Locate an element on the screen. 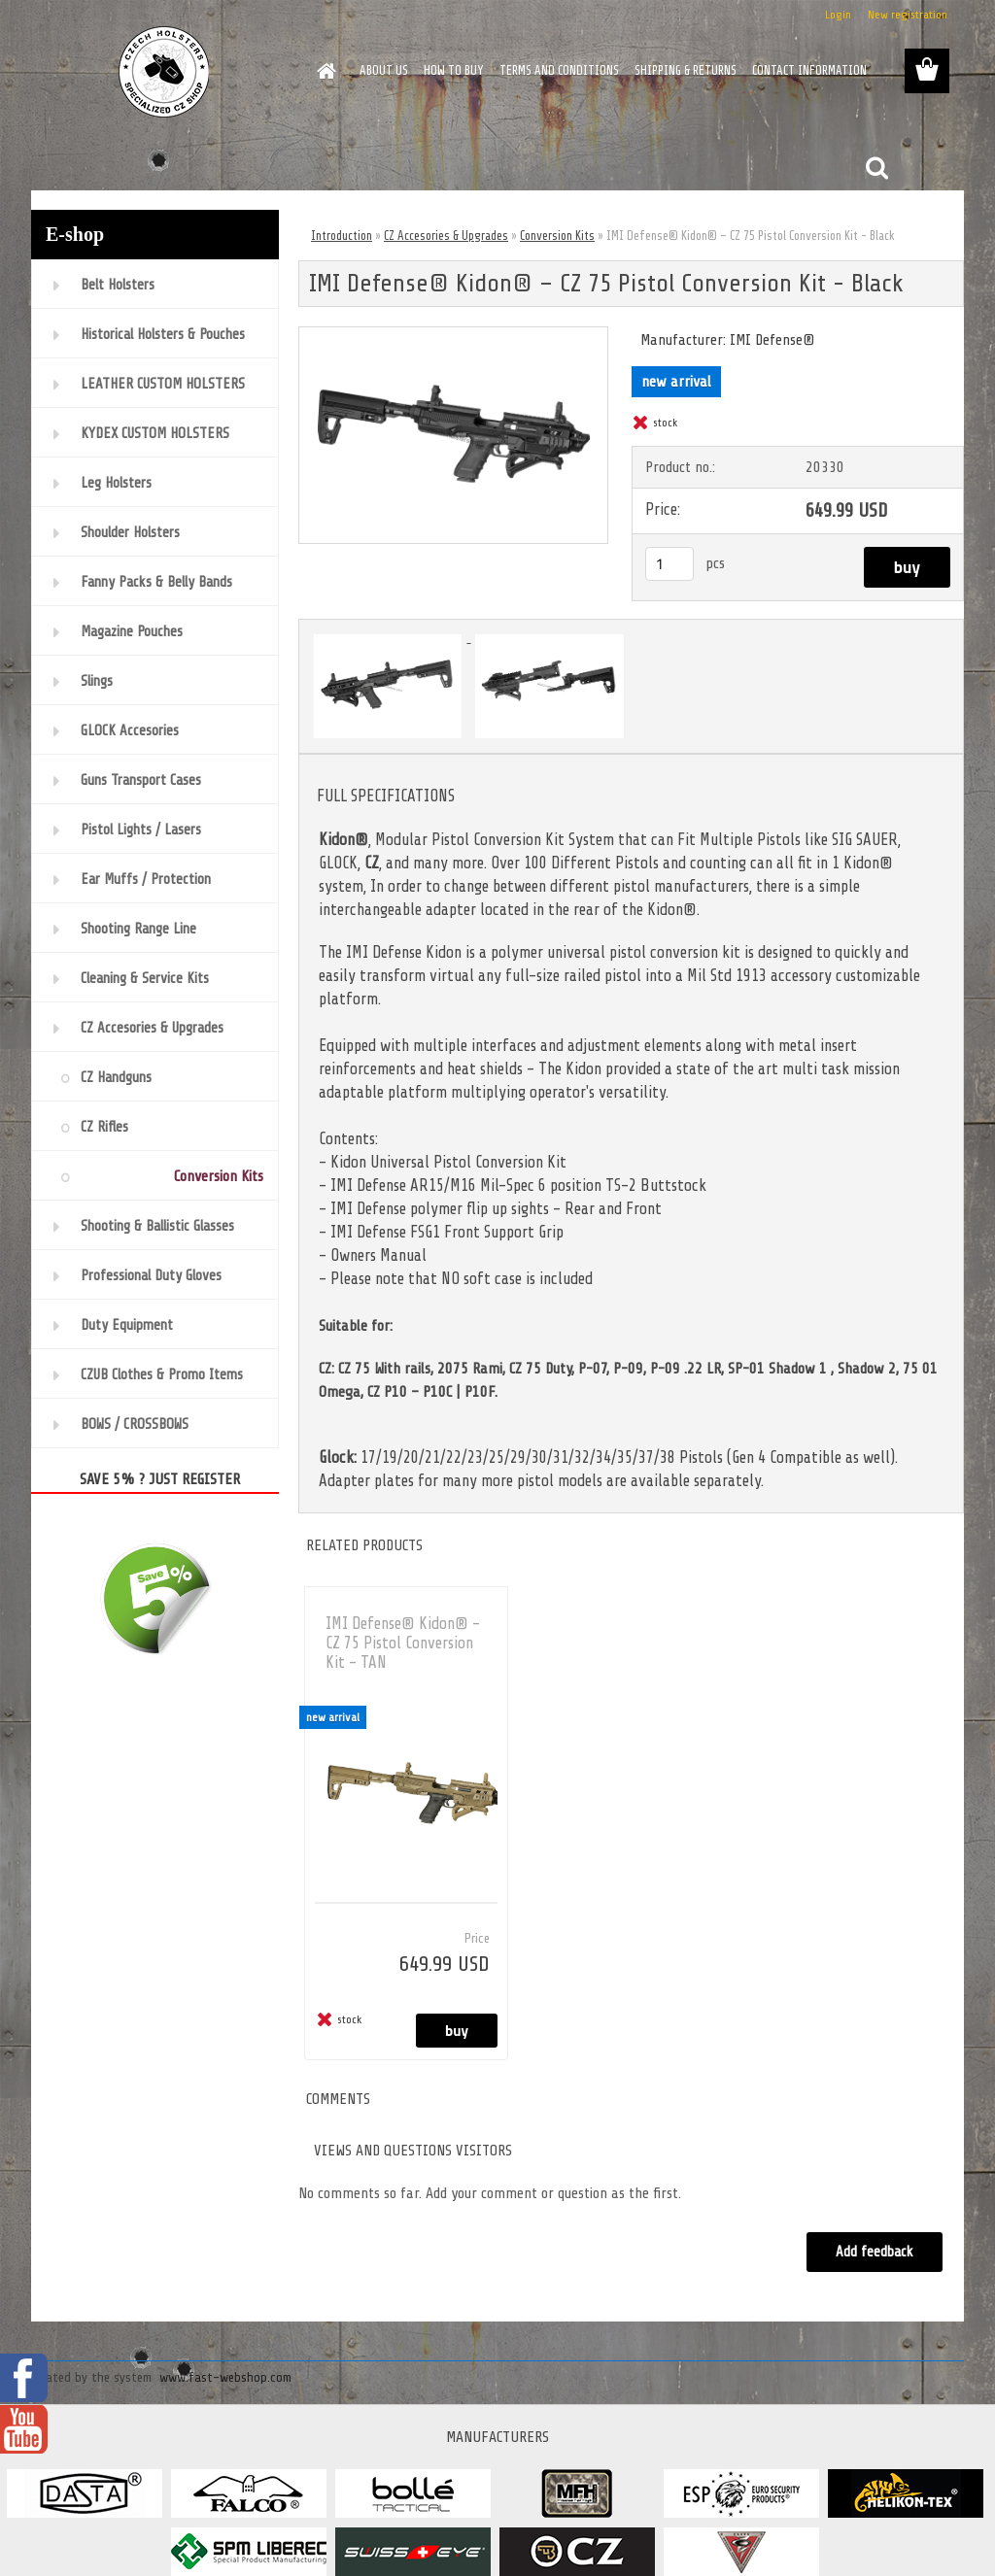 Image resolution: width=995 pixels, height=2576 pixels. CZ Accesories & Upgrades is located at coordinates (446, 235).